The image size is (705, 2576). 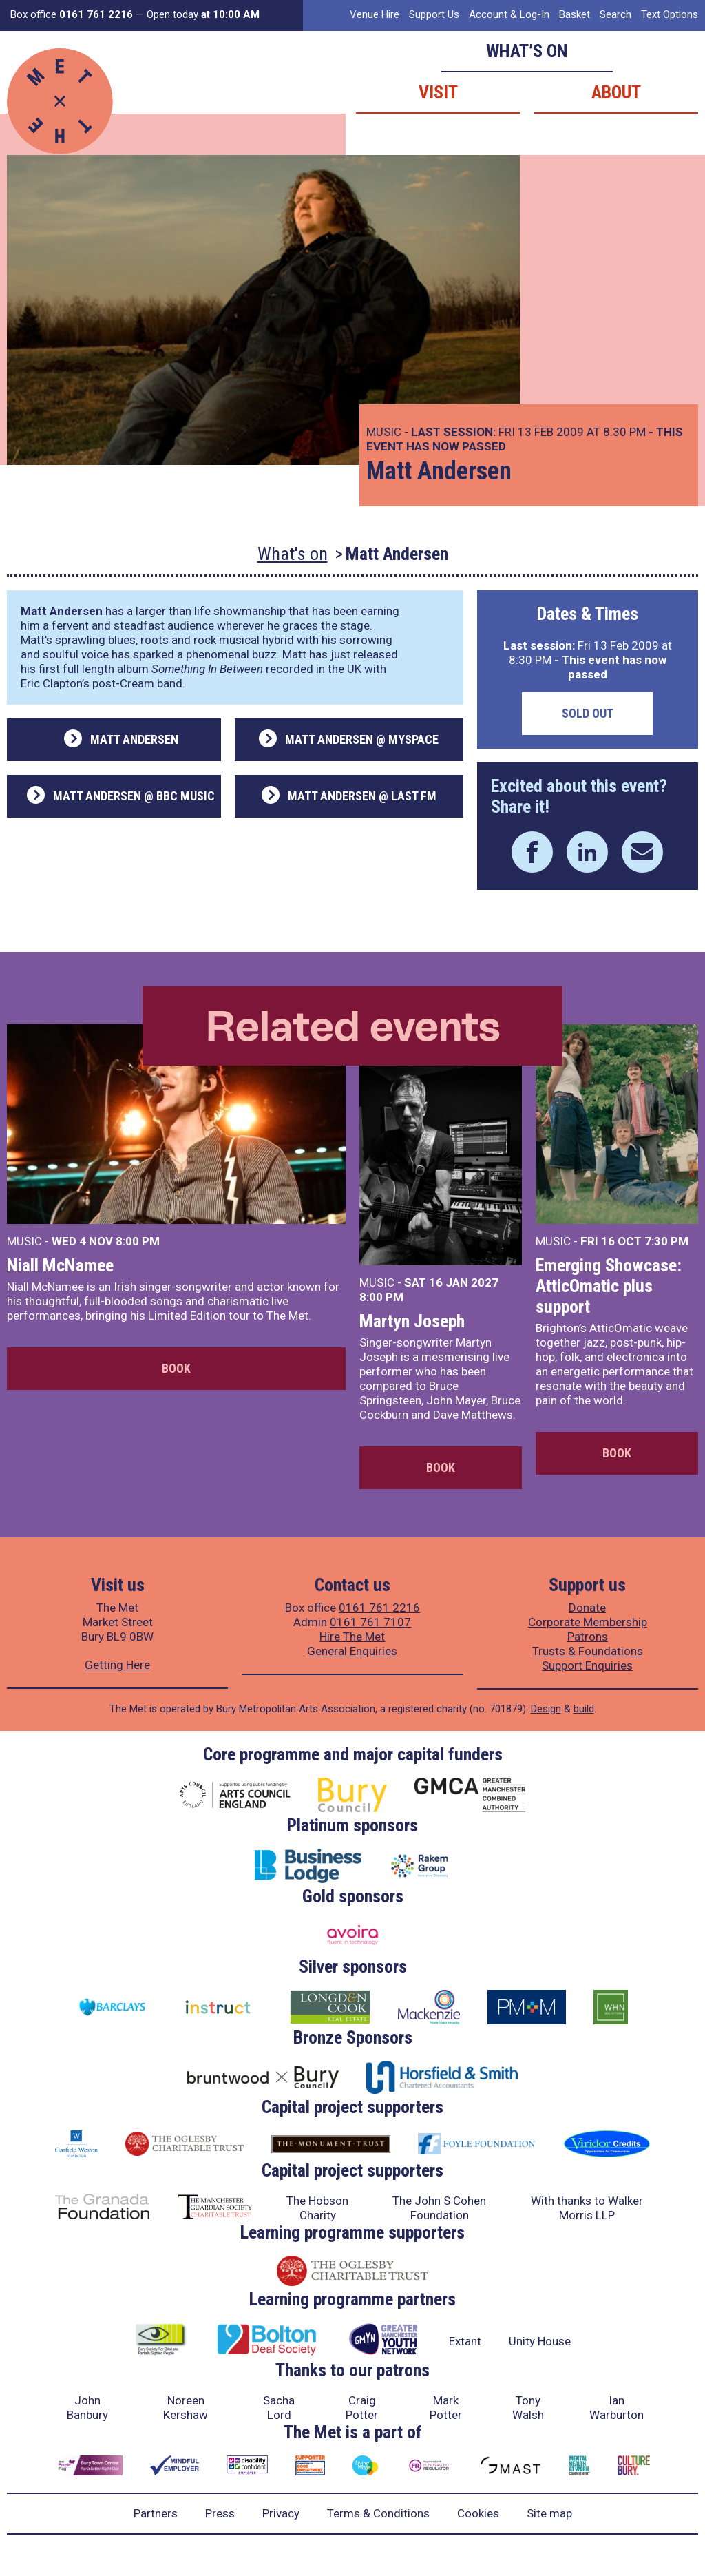 What do you see at coordinates (203, 14) in the screenshot?
I see `Open today` at bounding box center [203, 14].